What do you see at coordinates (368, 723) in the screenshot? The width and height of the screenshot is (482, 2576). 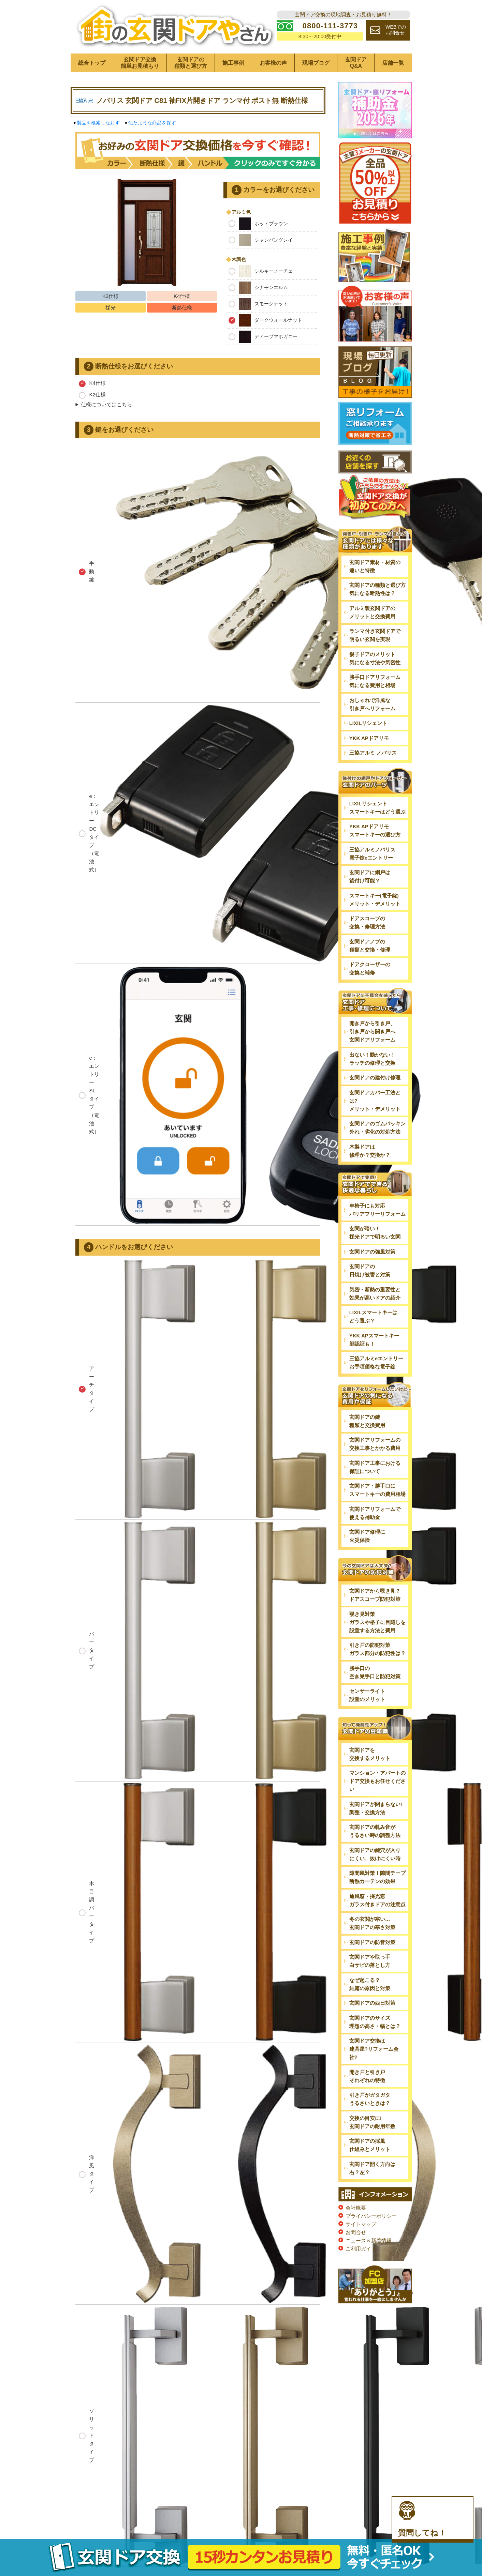 I see `LIXILリシェント` at bounding box center [368, 723].